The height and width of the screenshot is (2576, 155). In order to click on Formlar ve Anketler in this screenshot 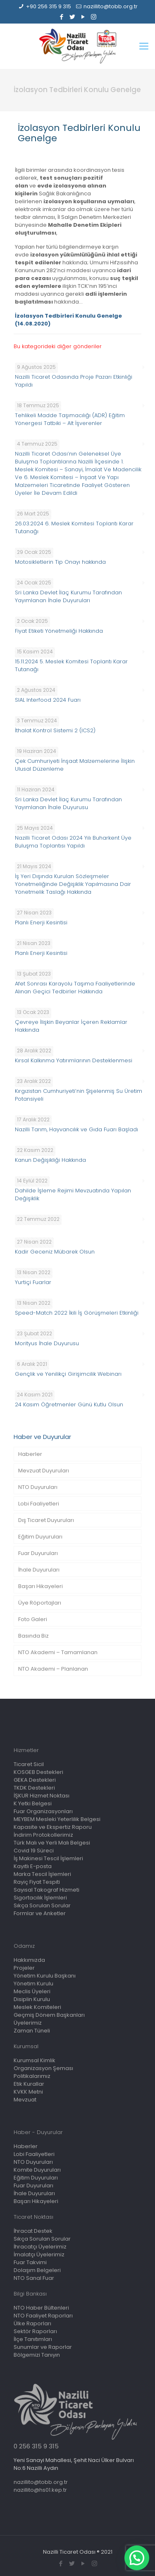, I will do `click(40, 1913)`.